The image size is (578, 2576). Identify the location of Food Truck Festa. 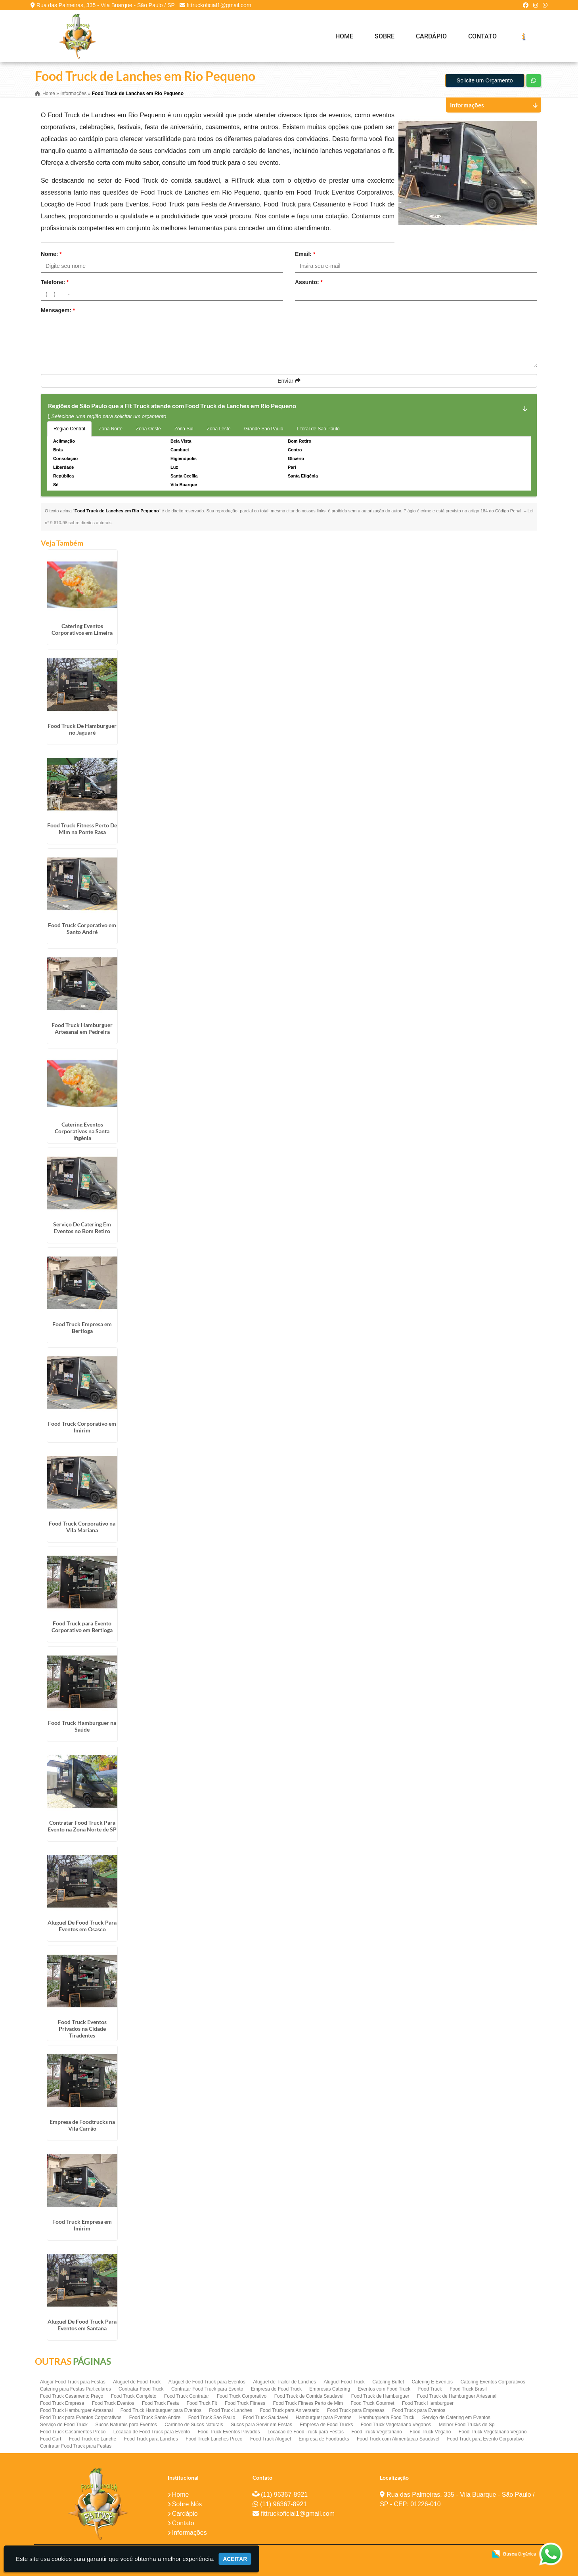
(160, 2403).